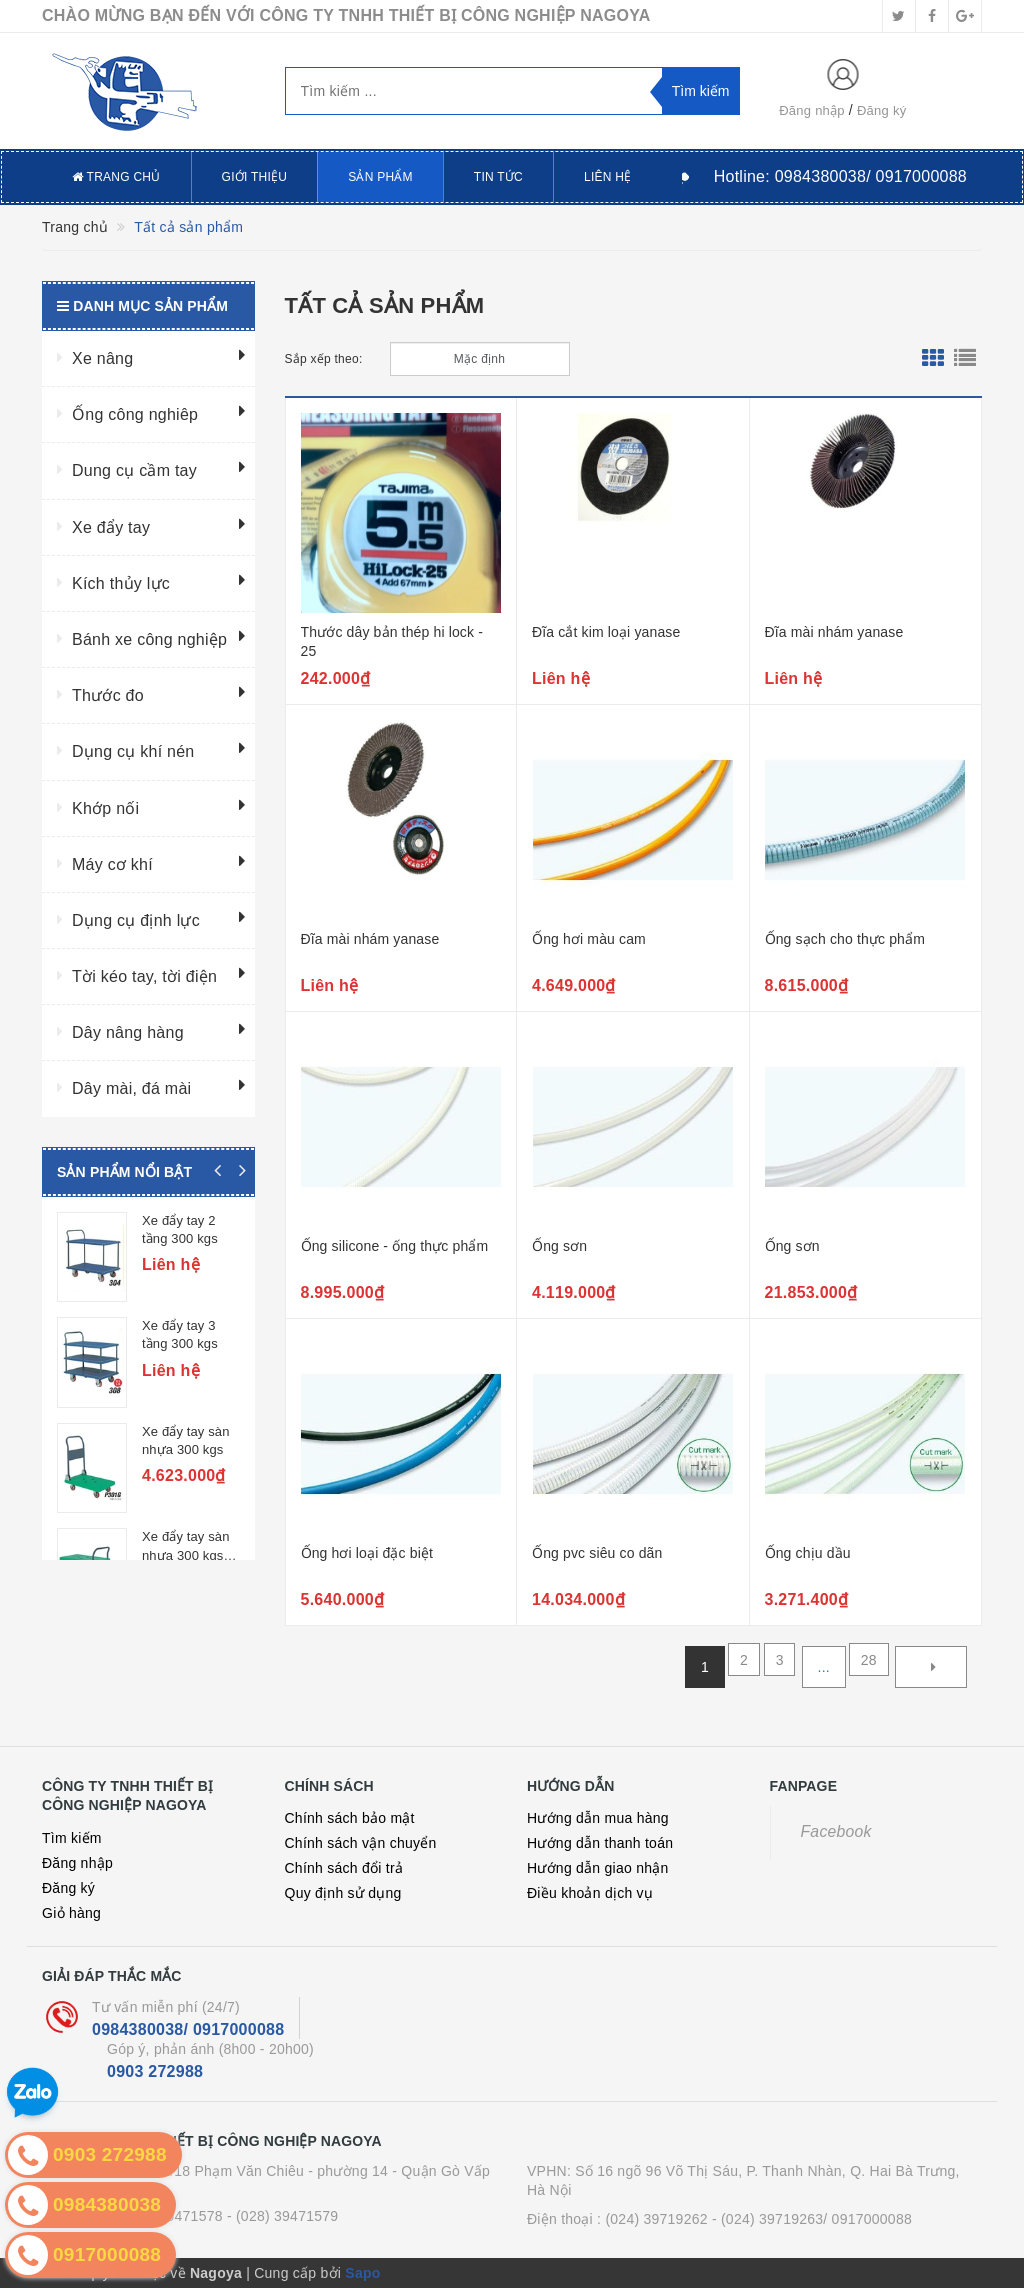 Image resolution: width=1024 pixels, height=2288 pixels. I want to click on Hướng dẫn thanh toán, so click(600, 1843).